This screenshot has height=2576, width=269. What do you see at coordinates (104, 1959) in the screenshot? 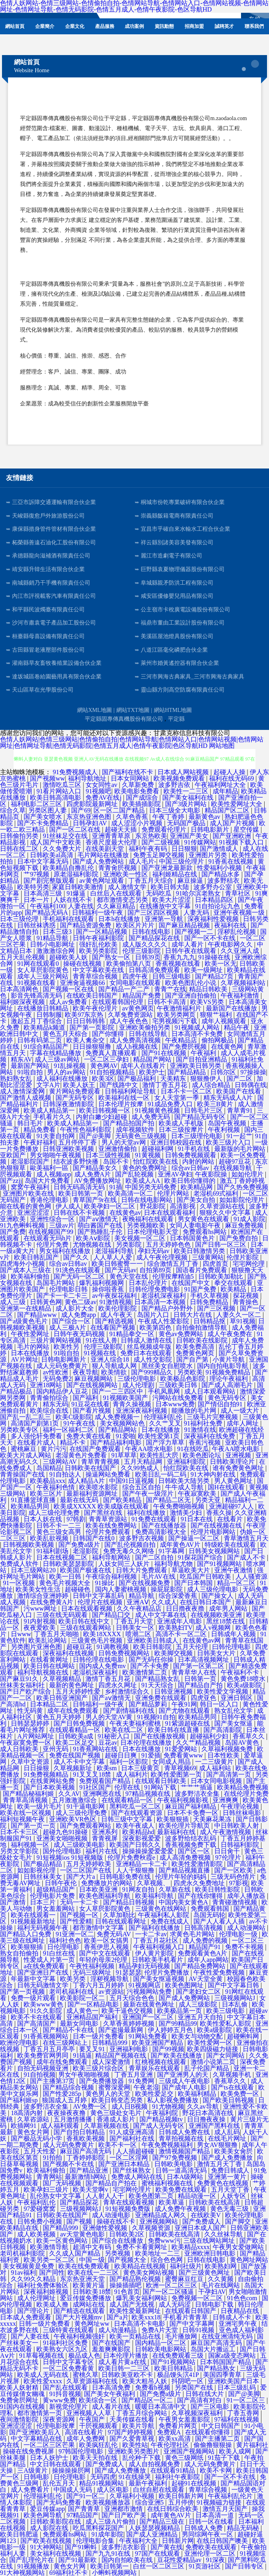
I see `年轻的母亲2伦理` at bounding box center [104, 1959].